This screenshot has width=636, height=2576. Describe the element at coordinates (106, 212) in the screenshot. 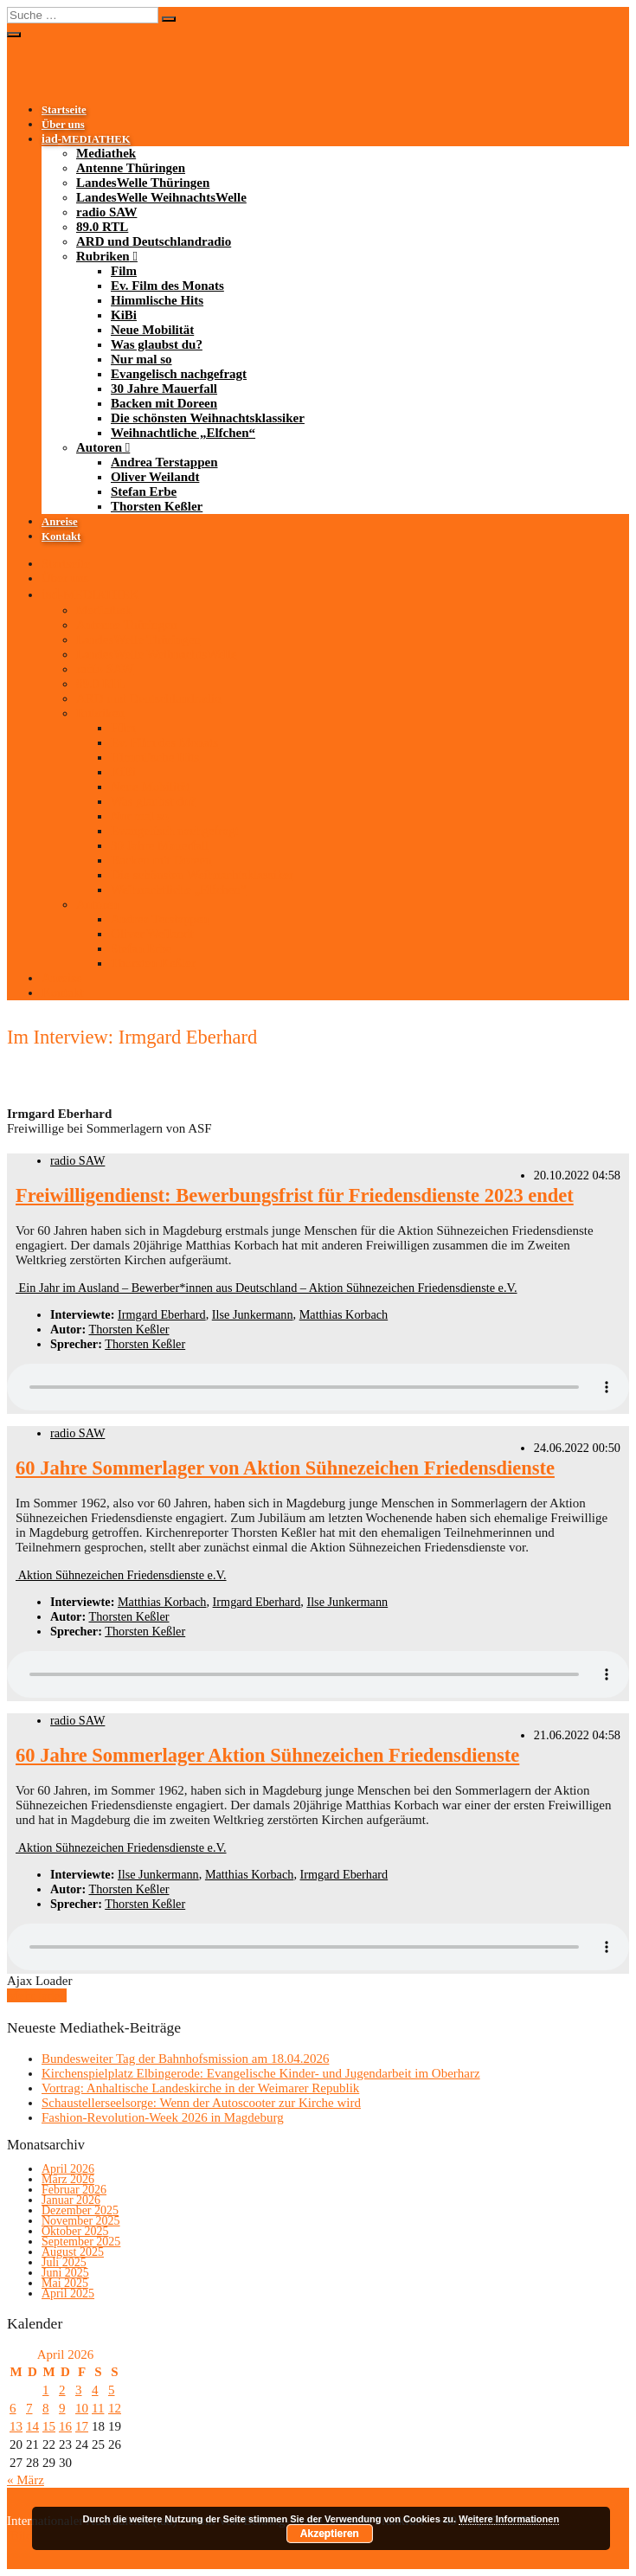

I see `radio SAW` at that location.